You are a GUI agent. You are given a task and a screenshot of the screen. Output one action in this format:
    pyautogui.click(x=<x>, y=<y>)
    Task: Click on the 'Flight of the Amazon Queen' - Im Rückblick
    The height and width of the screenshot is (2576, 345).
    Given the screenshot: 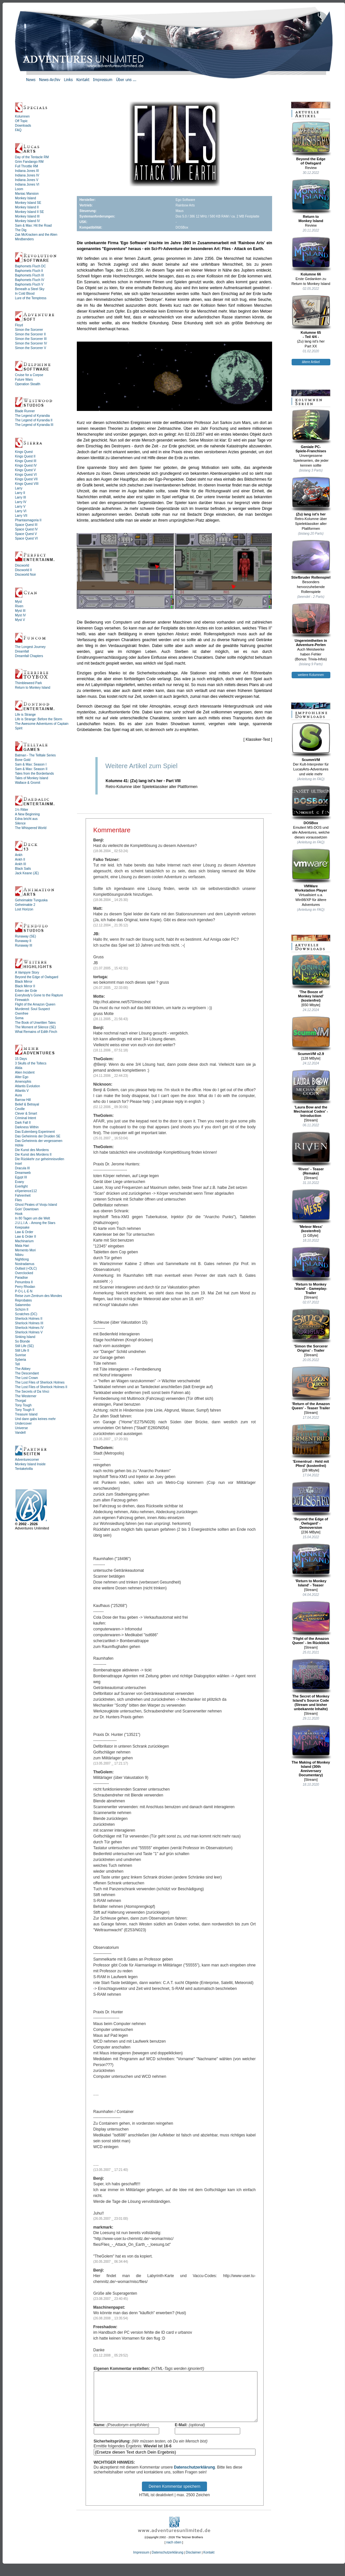 What is the action you would take?
    pyautogui.click(x=311, y=1623)
    